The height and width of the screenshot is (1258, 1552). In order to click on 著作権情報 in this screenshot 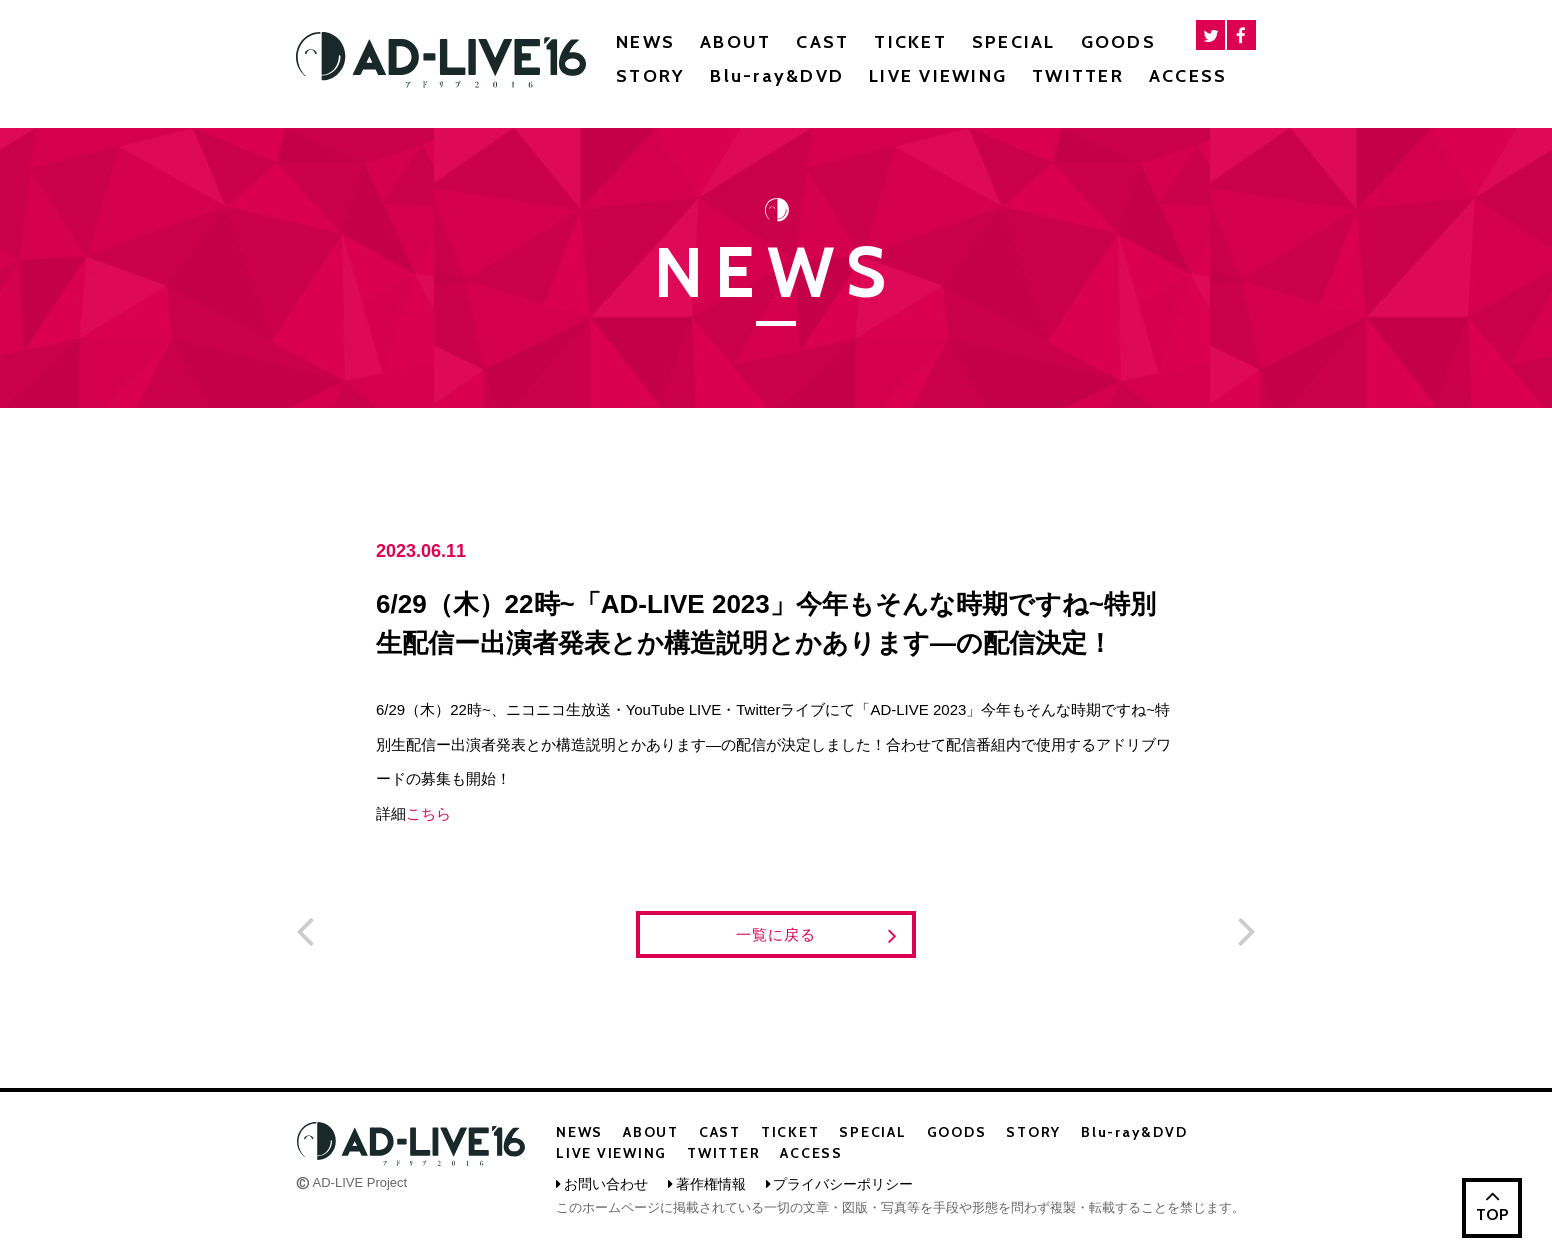, I will do `click(711, 1184)`.